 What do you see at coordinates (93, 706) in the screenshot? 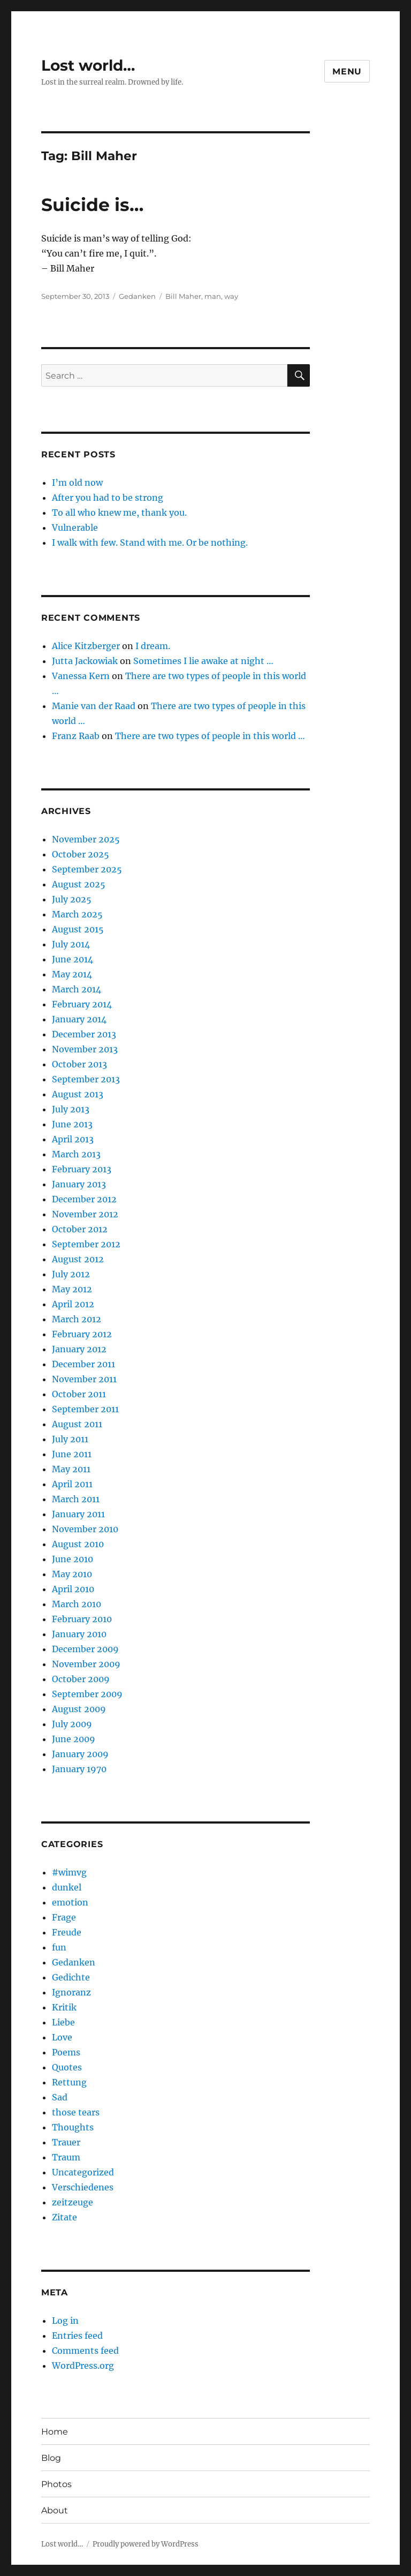
I see `Manie van der Raad` at bounding box center [93, 706].